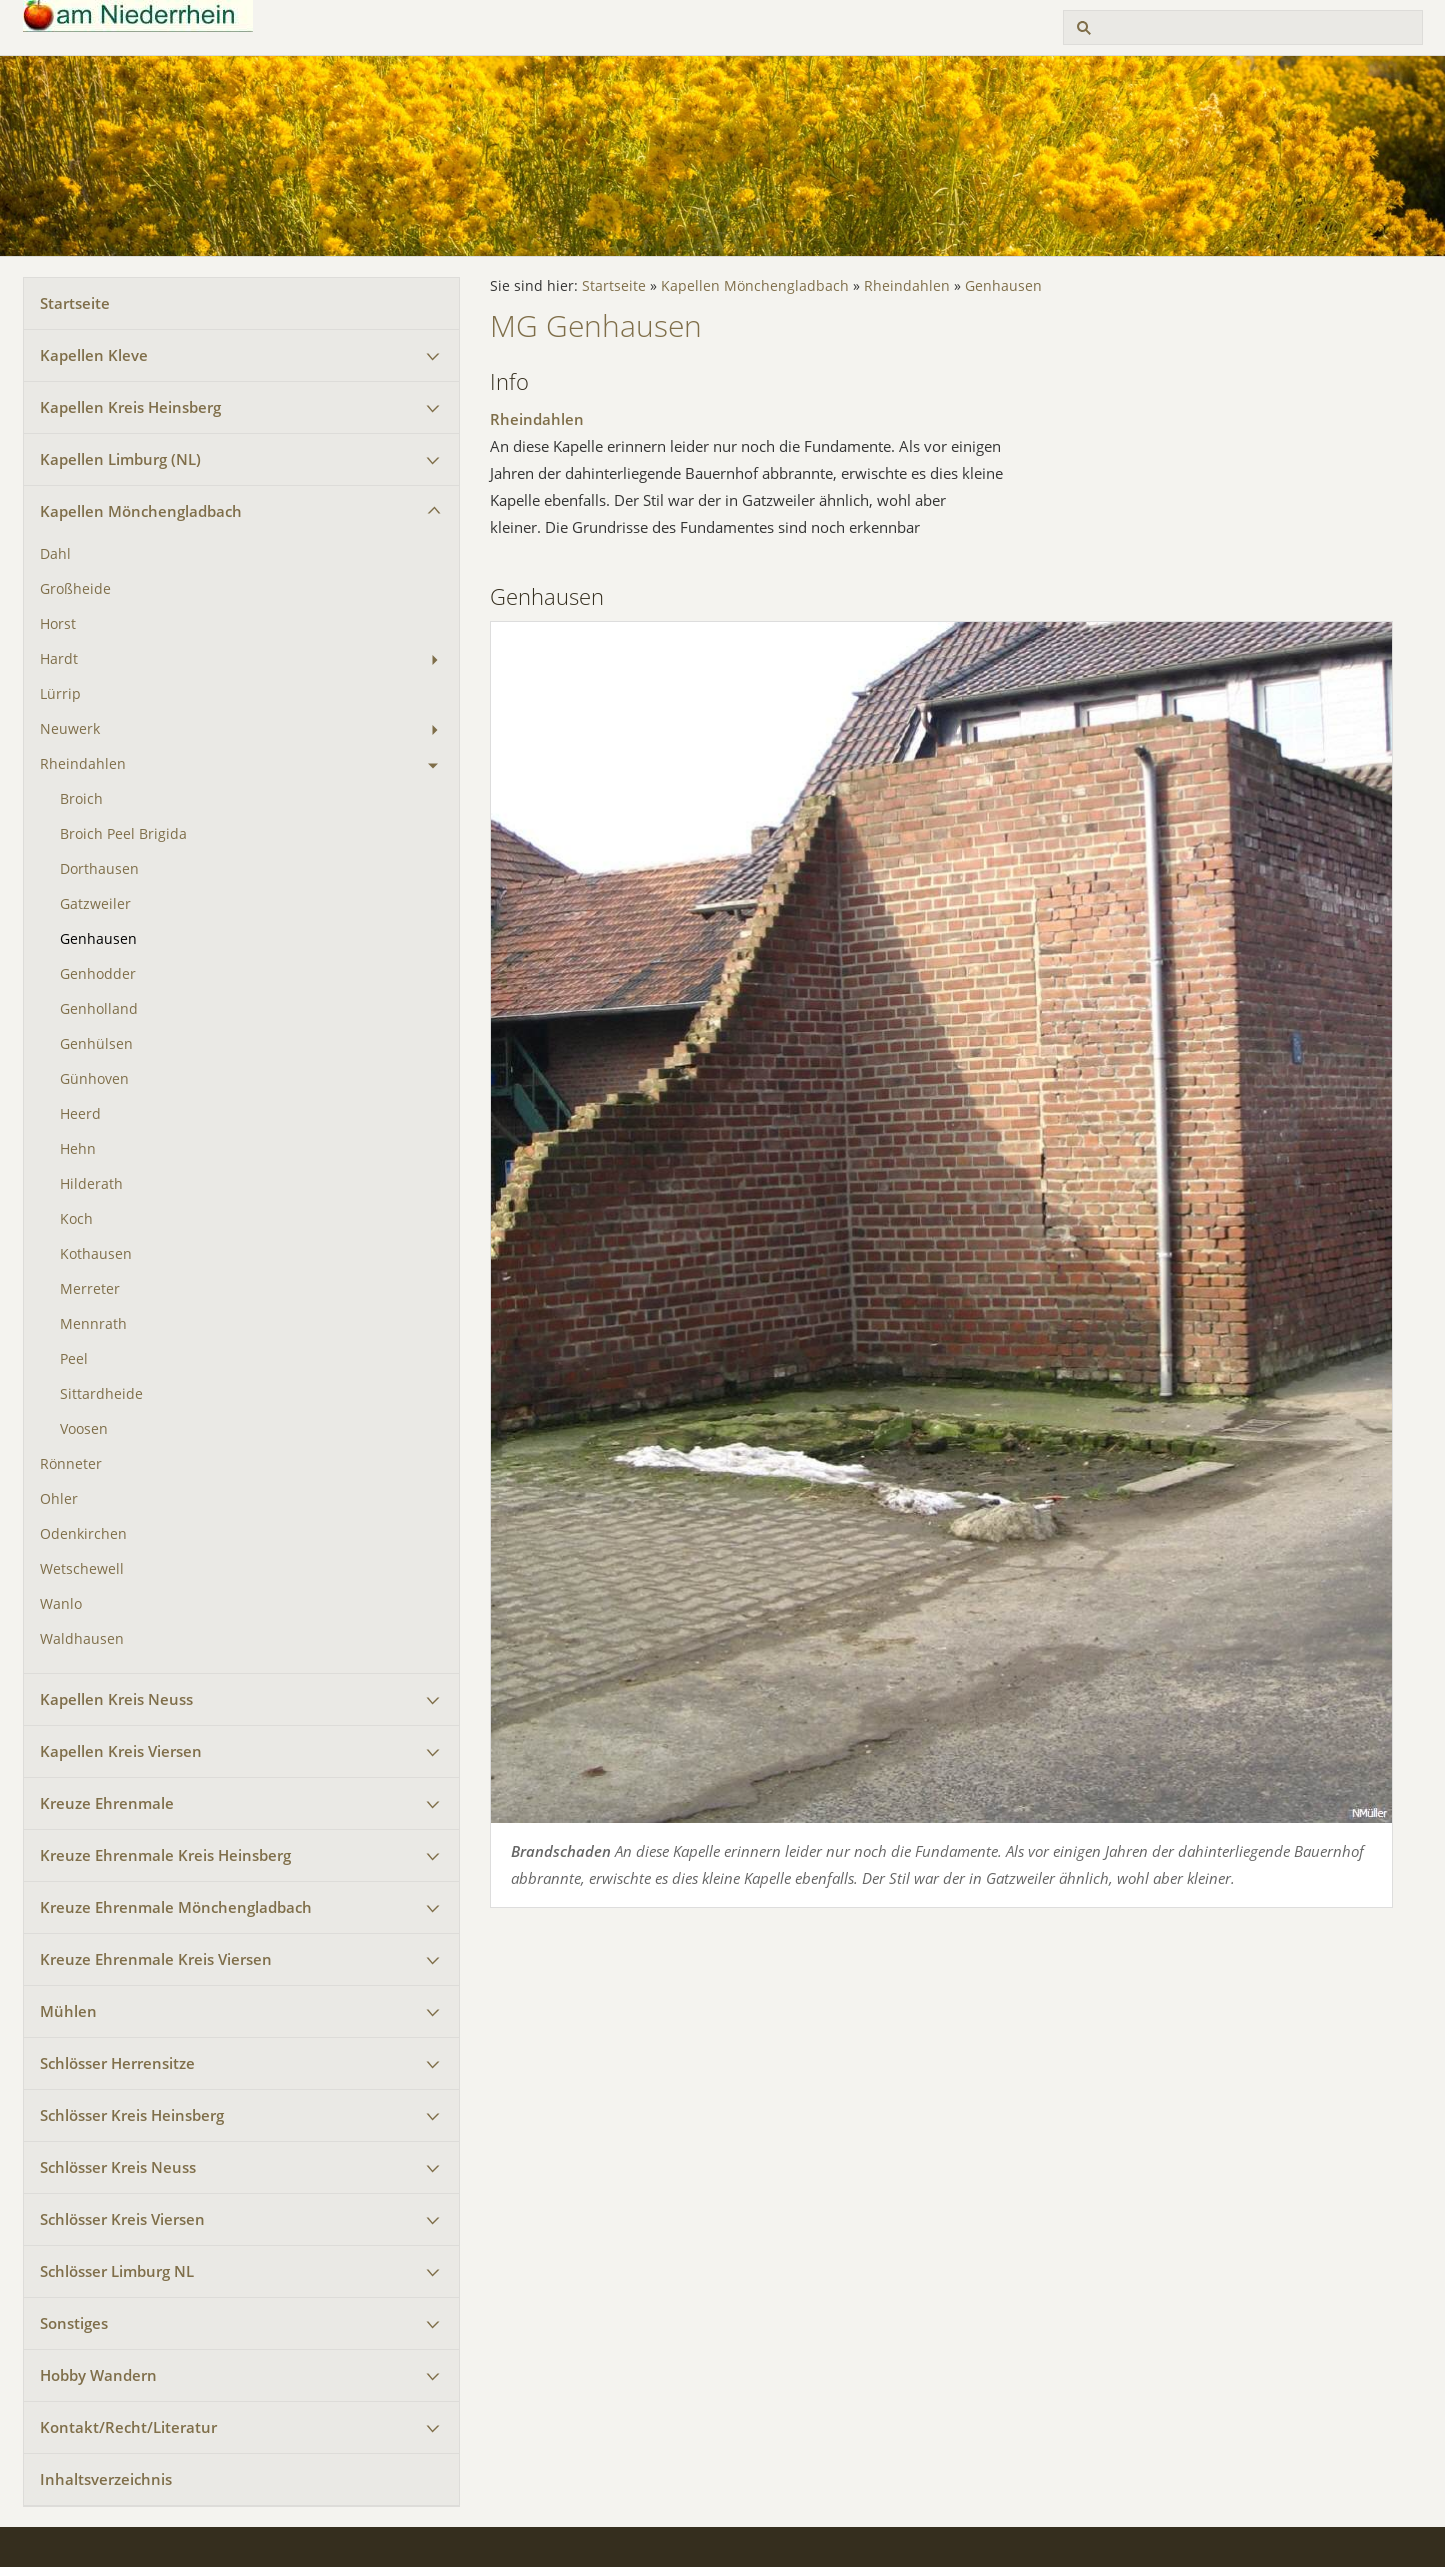 The width and height of the screenshot is (1445, 2567). I want to click on Kapellen Kreis Viersen, so click(121, 1751).